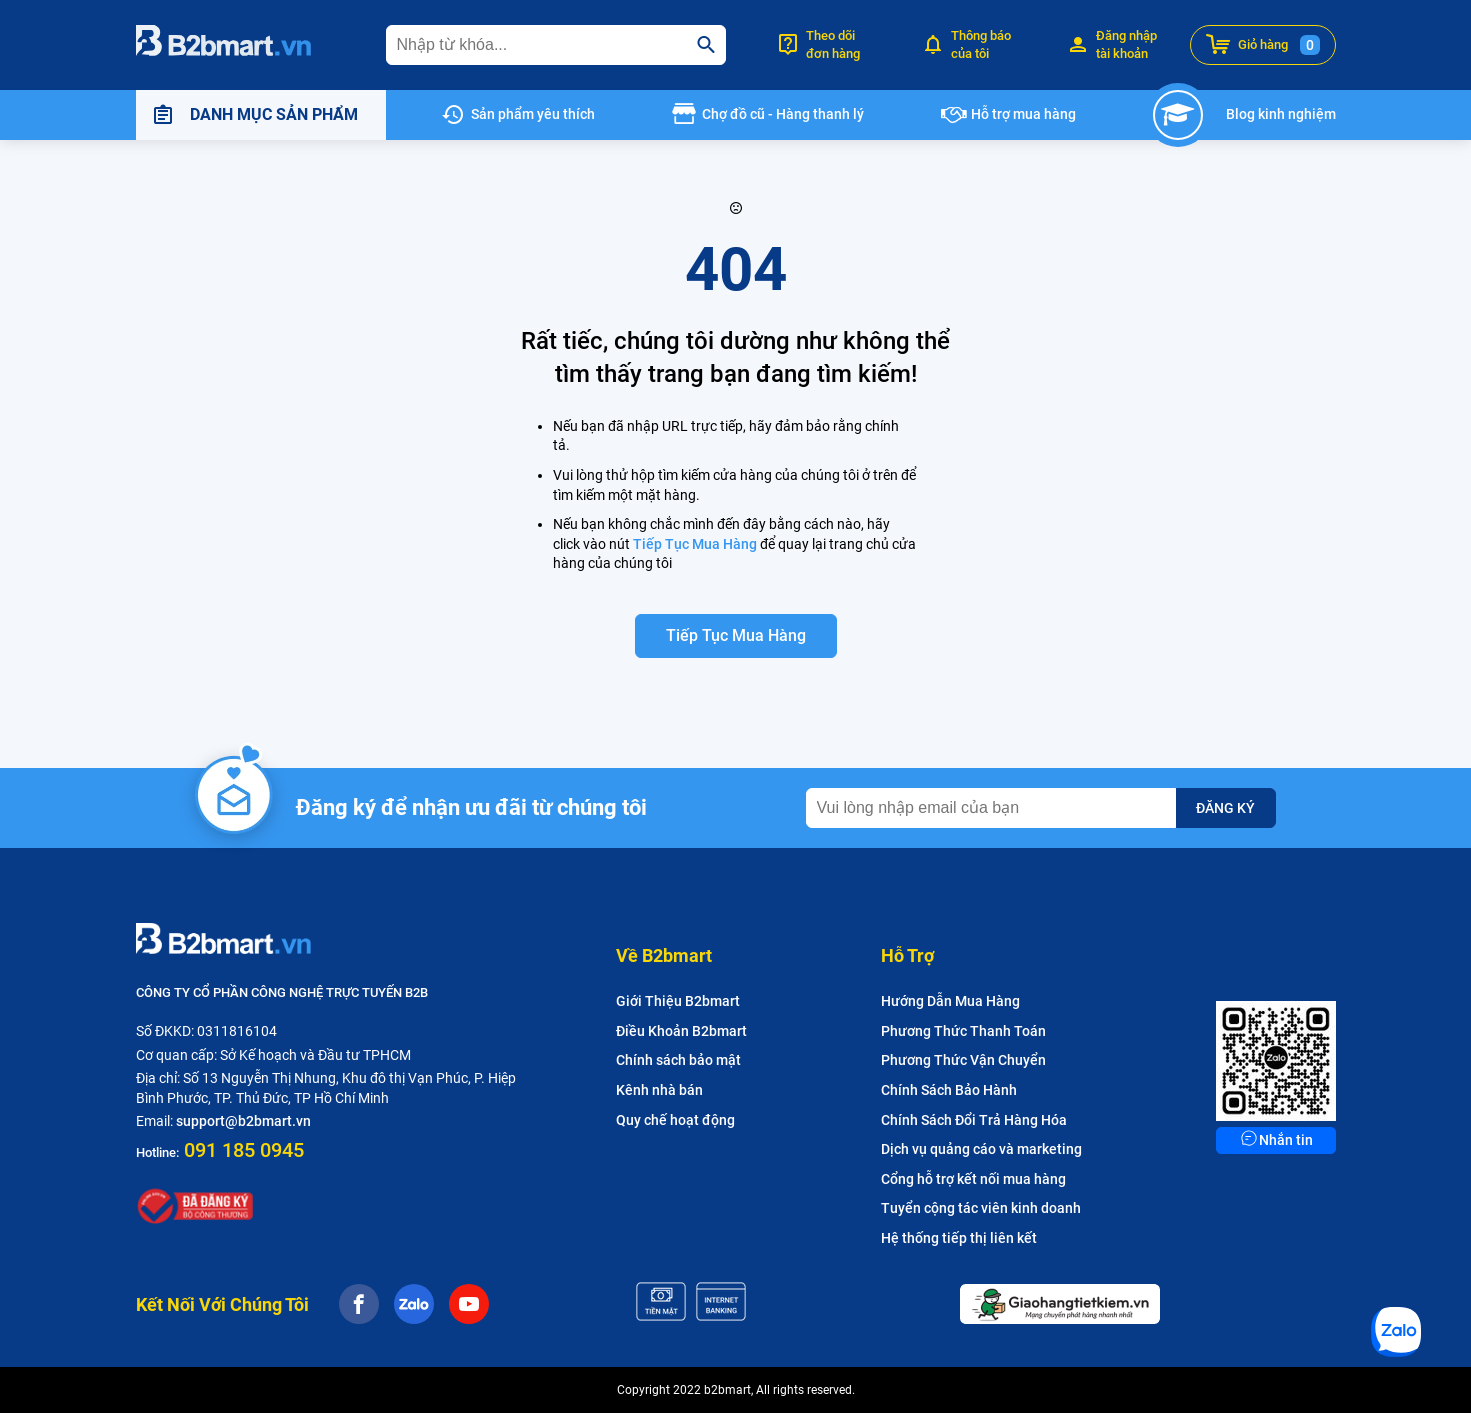 The image size is (1471, 1413). What do you see at coordinates (678, 1001) in the screenshot?
I see `Giới Thiệu B2bmart` at bounding box center [678, 1001].